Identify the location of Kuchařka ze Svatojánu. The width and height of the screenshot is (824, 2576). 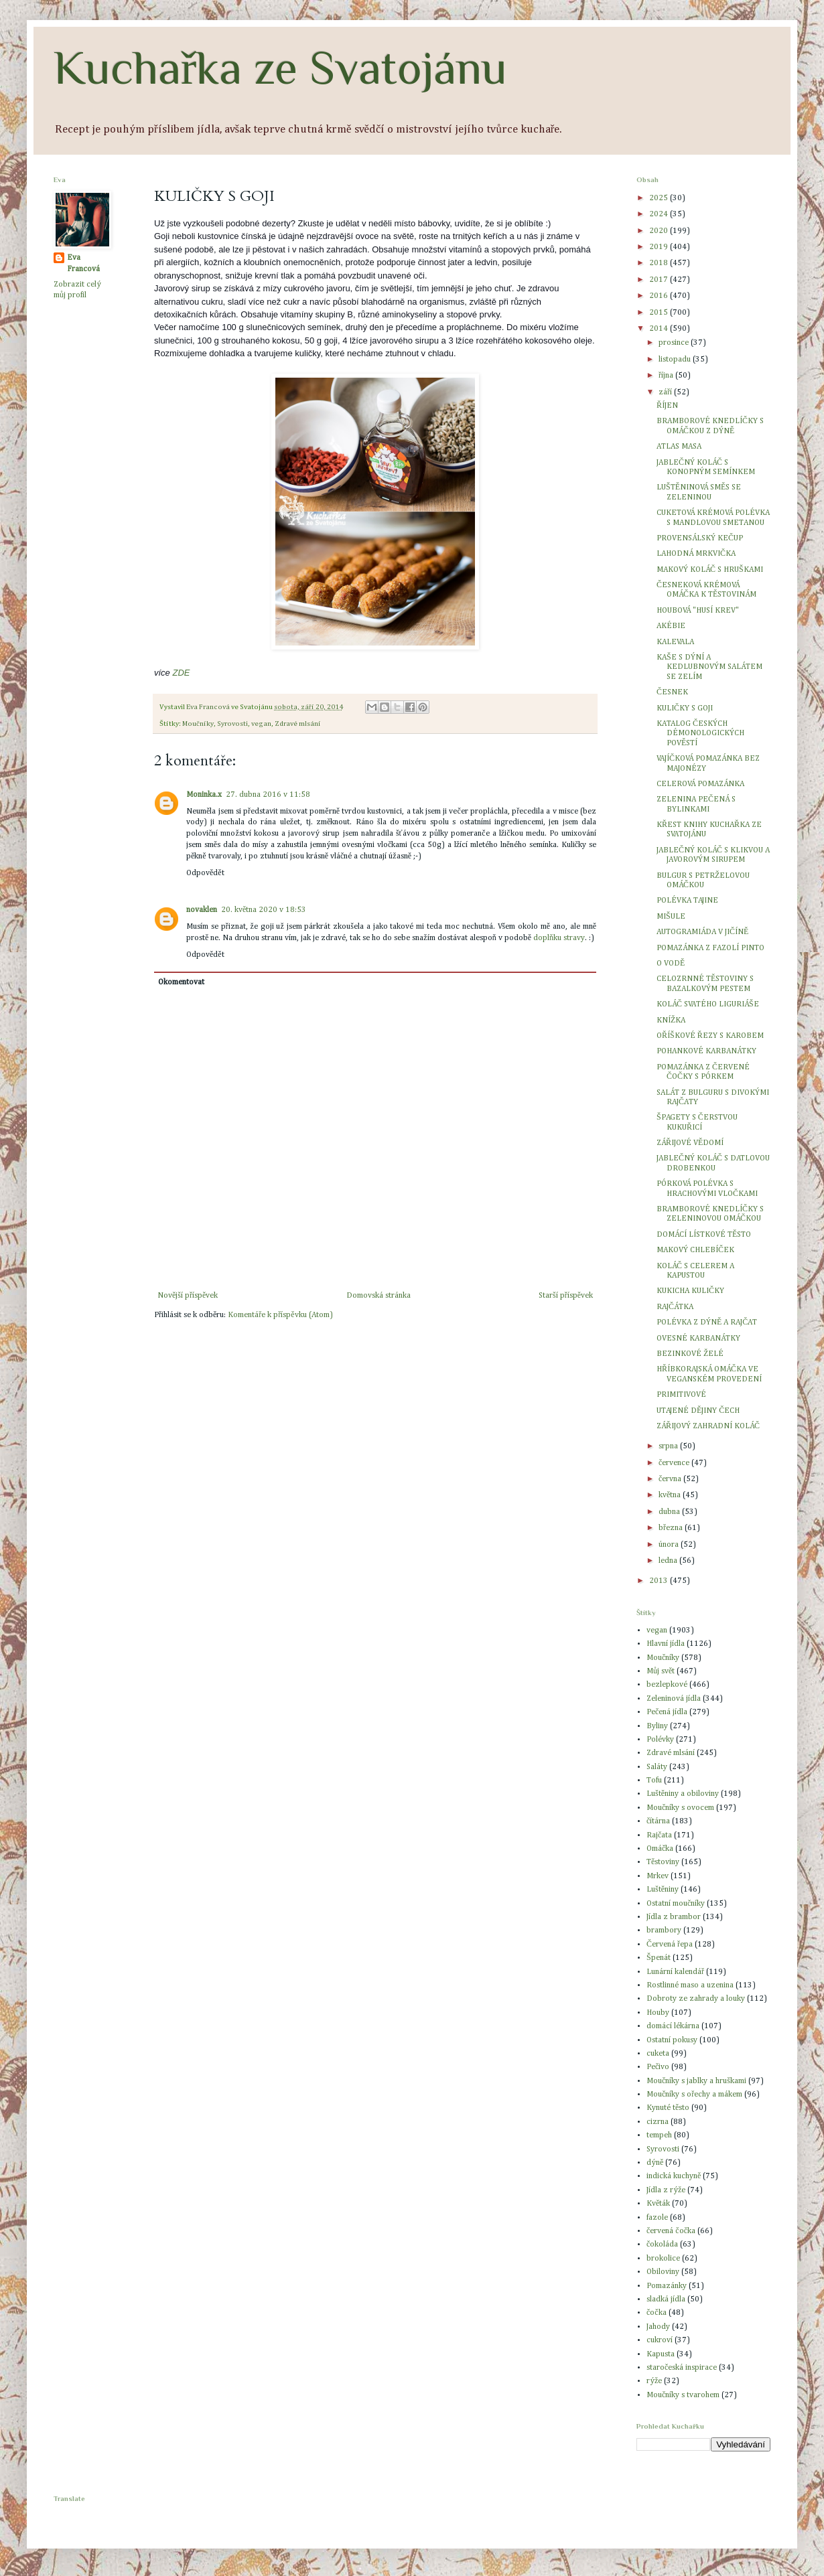
(280, 68).